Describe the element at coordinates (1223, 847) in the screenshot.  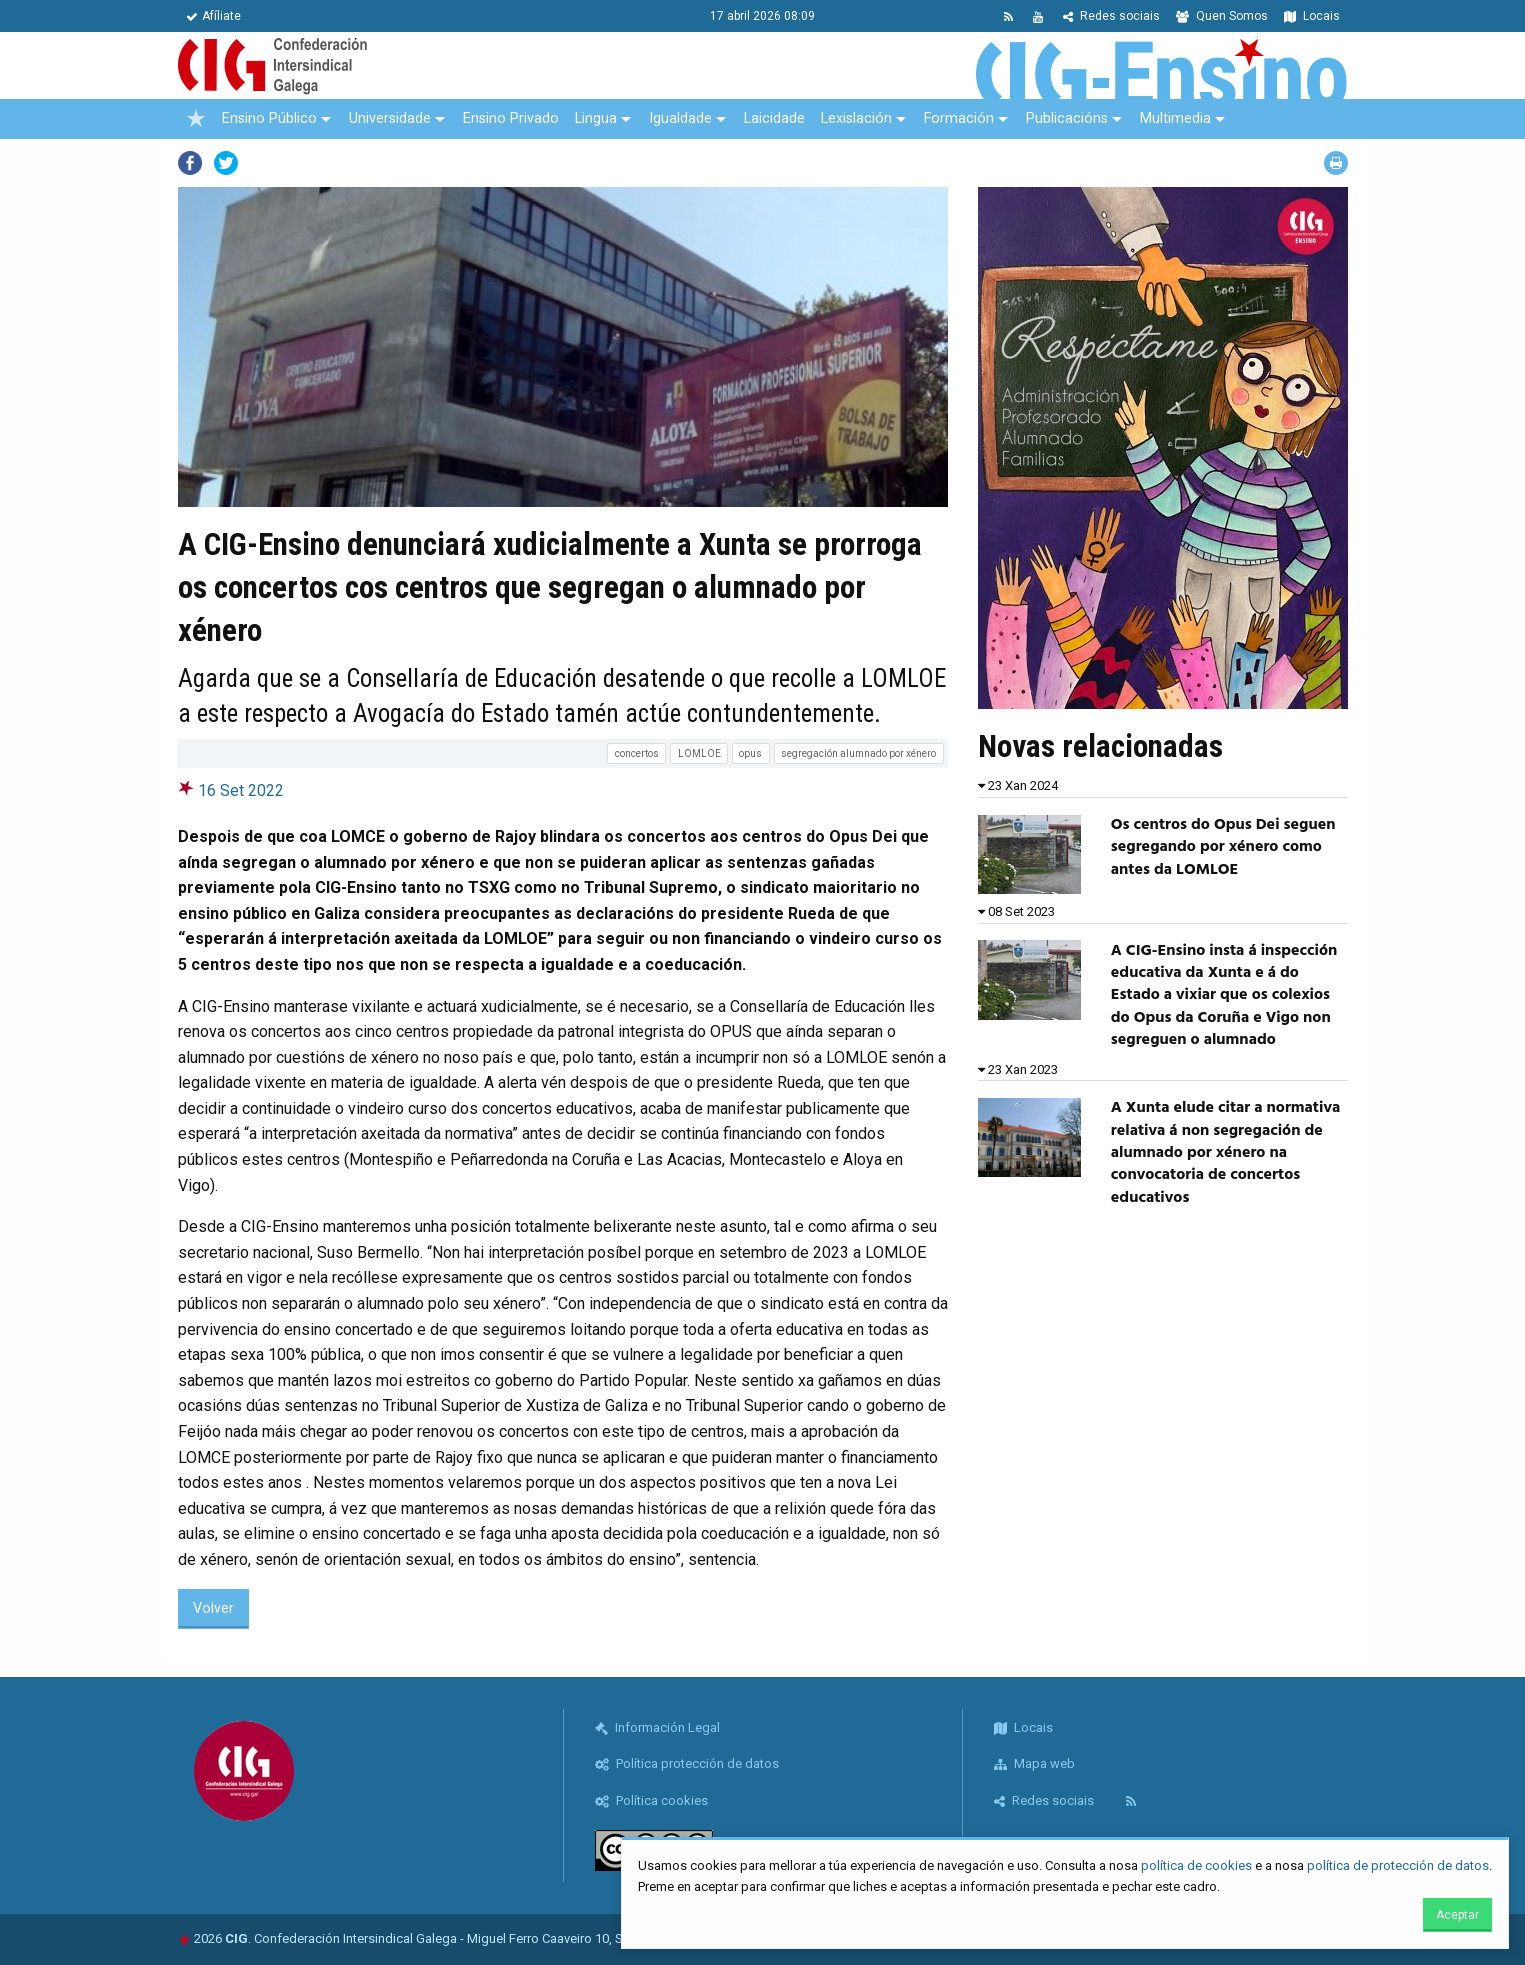
I see `Os centros do Opus Dei seguen segregando por xénero como antes da LOMLOE` at that location.